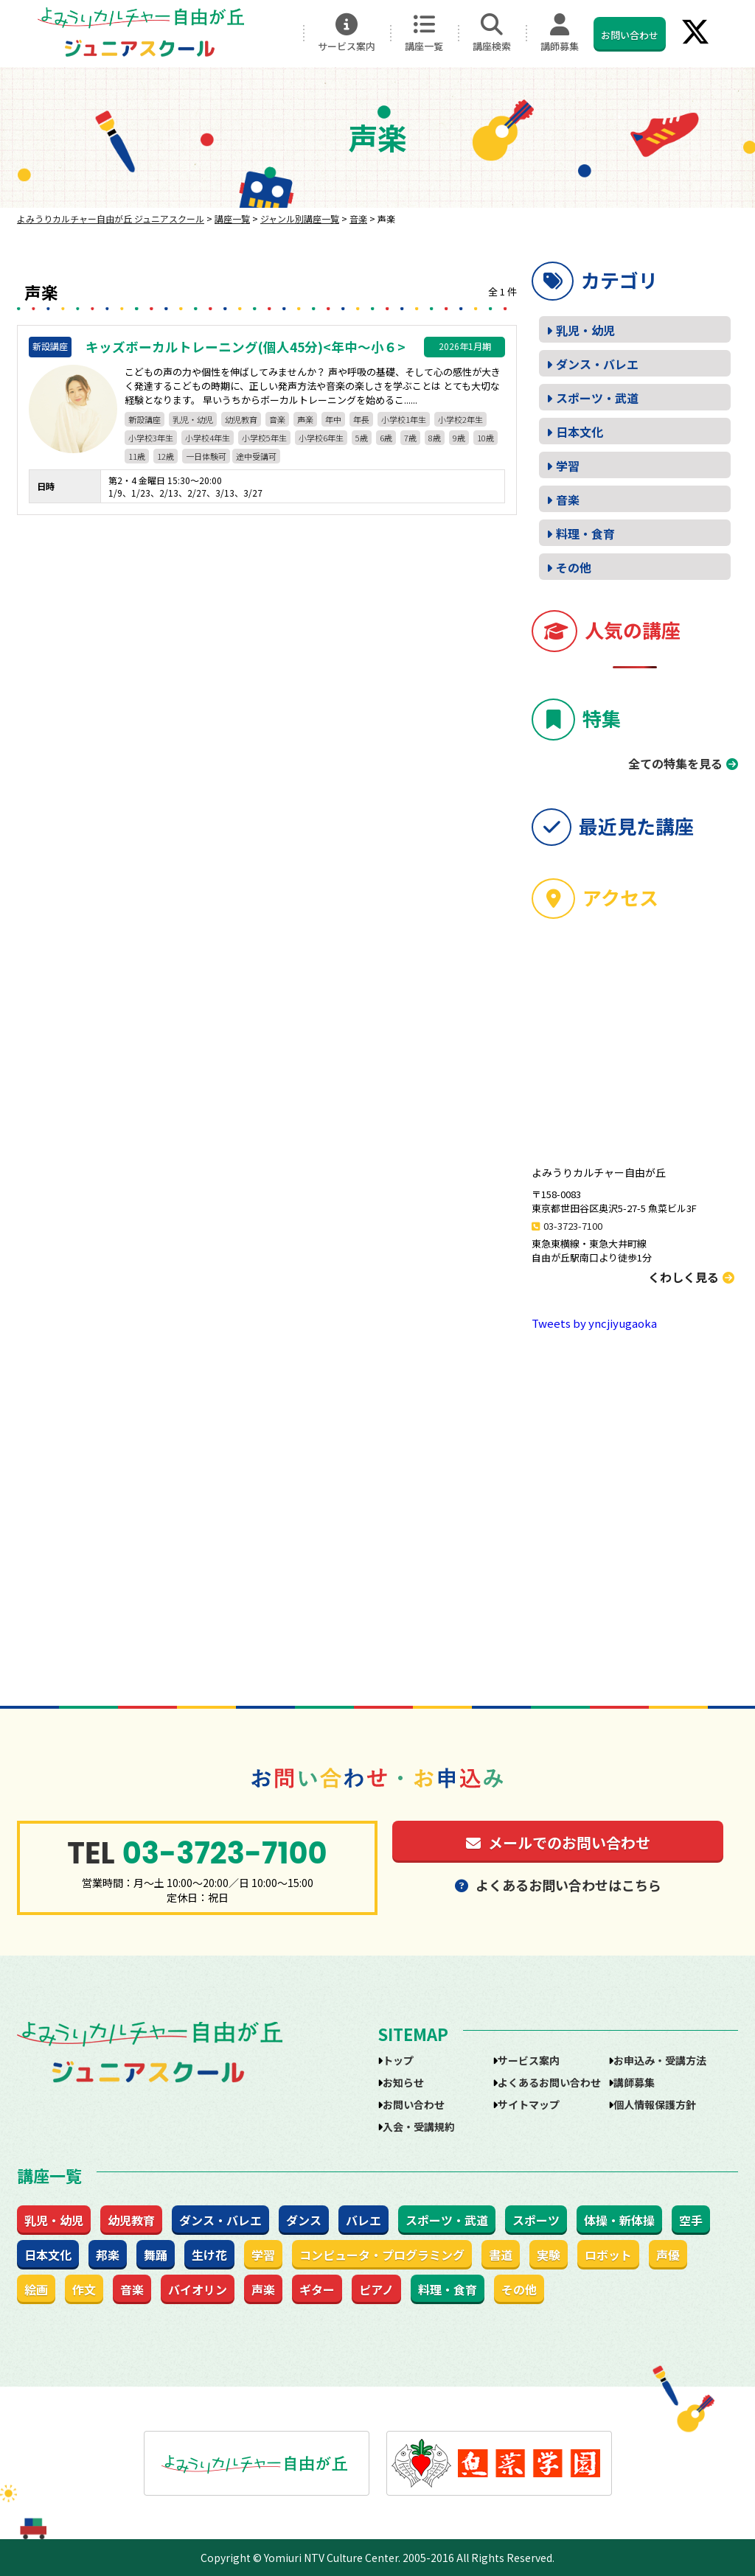 This screenshot has width=755, height=2576. I want to click on くわしく見る, so click(691, 1277).